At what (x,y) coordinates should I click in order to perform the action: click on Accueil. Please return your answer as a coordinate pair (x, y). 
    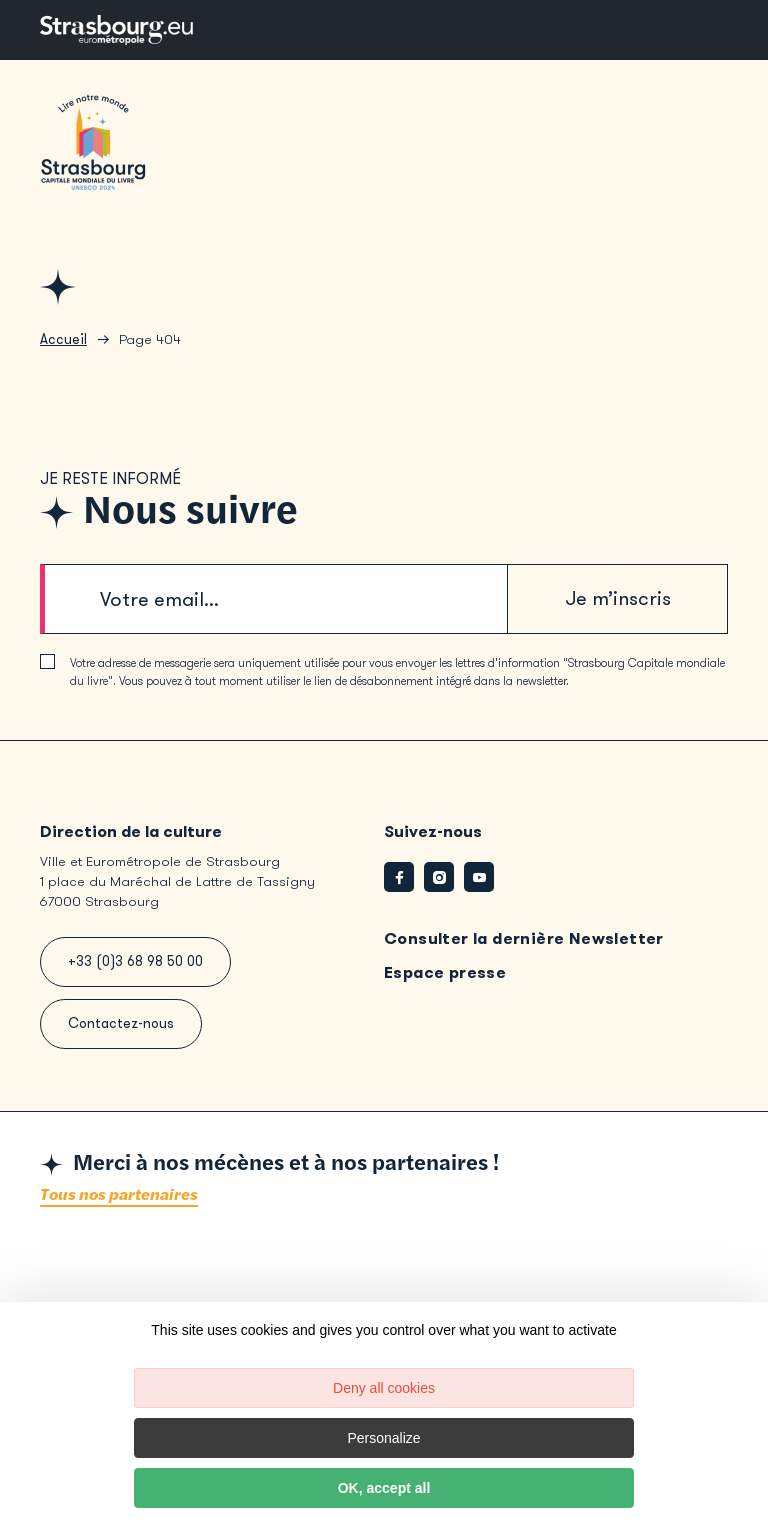
    Looking at the image, I should click on (63, 339).